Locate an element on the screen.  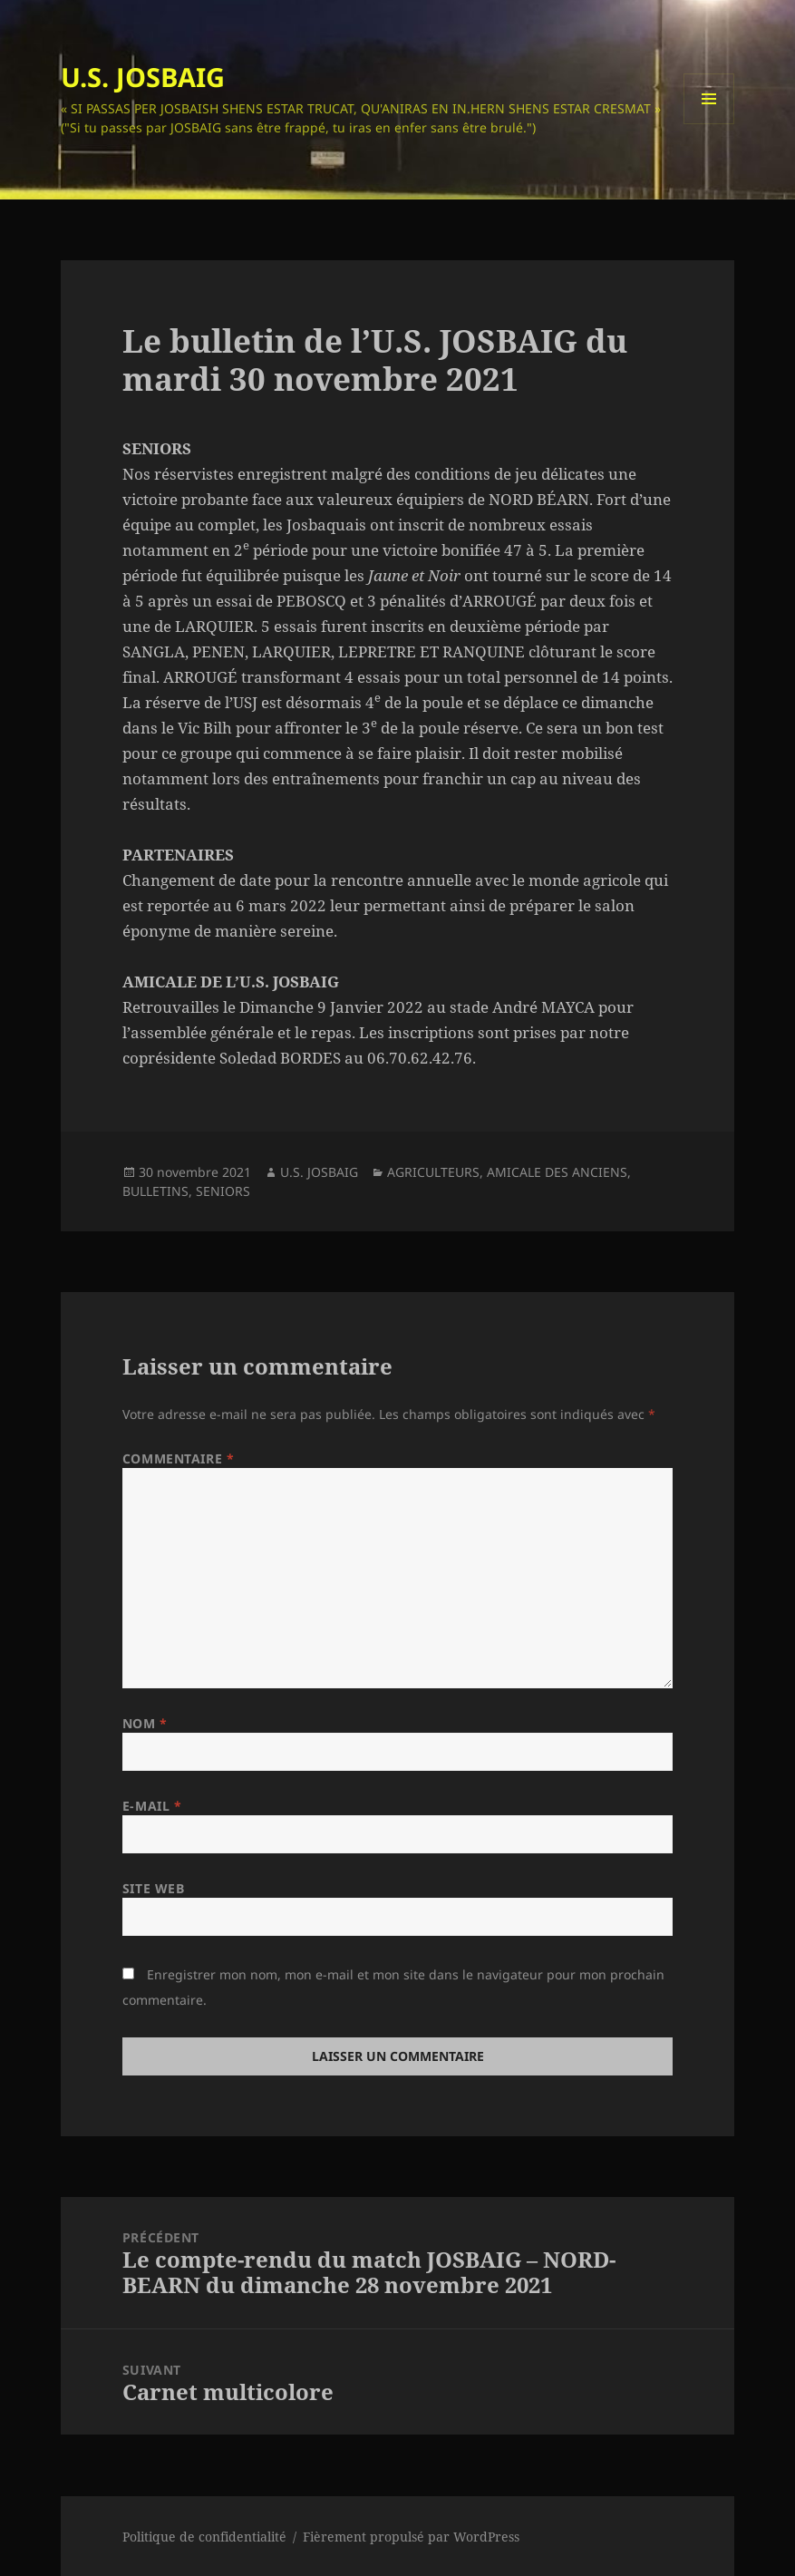
Politique de confidentialité is located at coordinates (204, 2536).